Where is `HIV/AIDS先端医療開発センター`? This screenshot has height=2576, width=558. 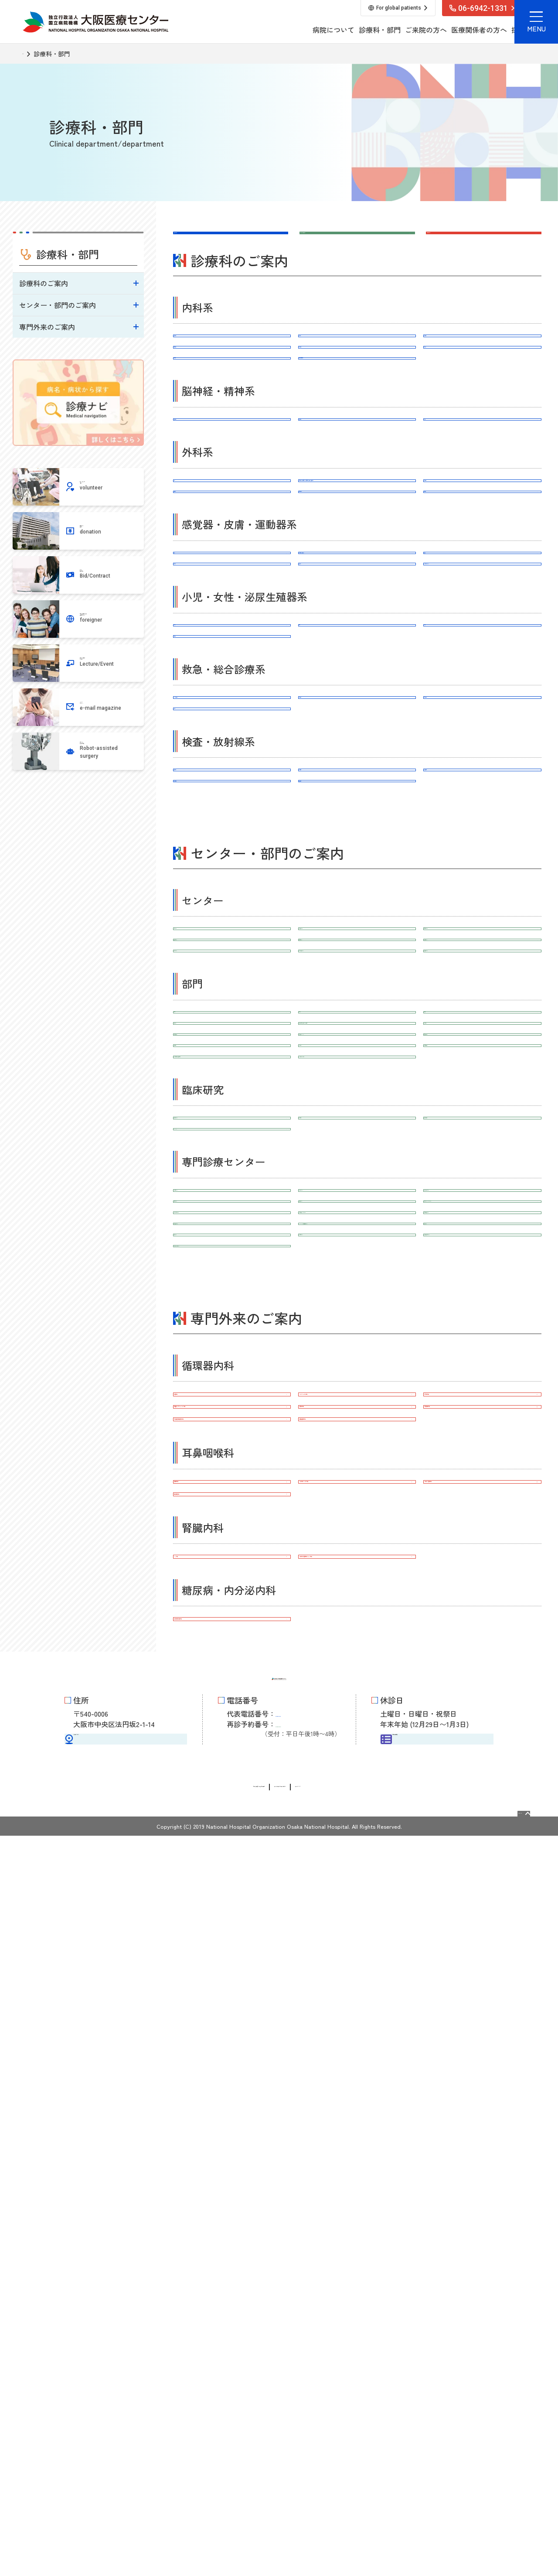
HIV/AIDS先端医療開発センター is located at coordinates (357, 1768).